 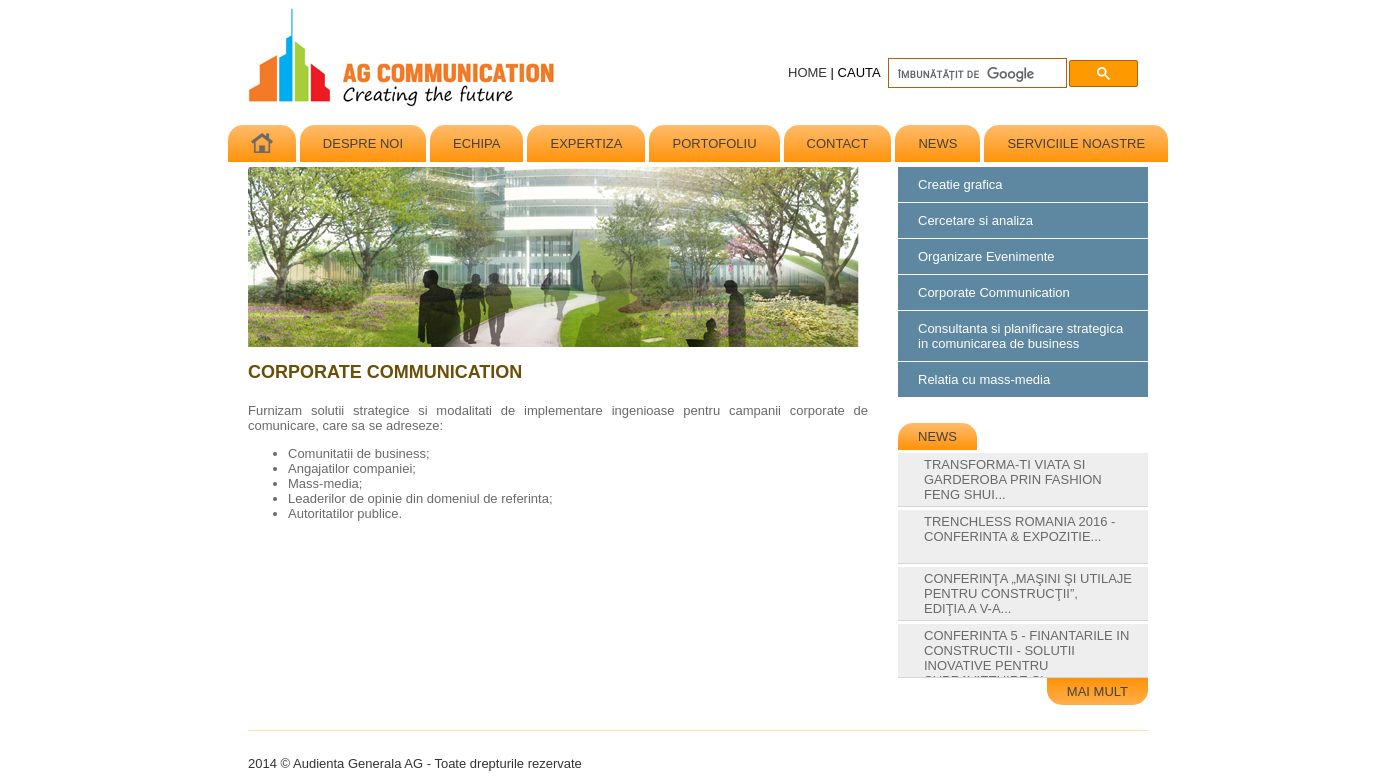 I want to click on Relatia cu mass-media, so click(x=984, y=379).